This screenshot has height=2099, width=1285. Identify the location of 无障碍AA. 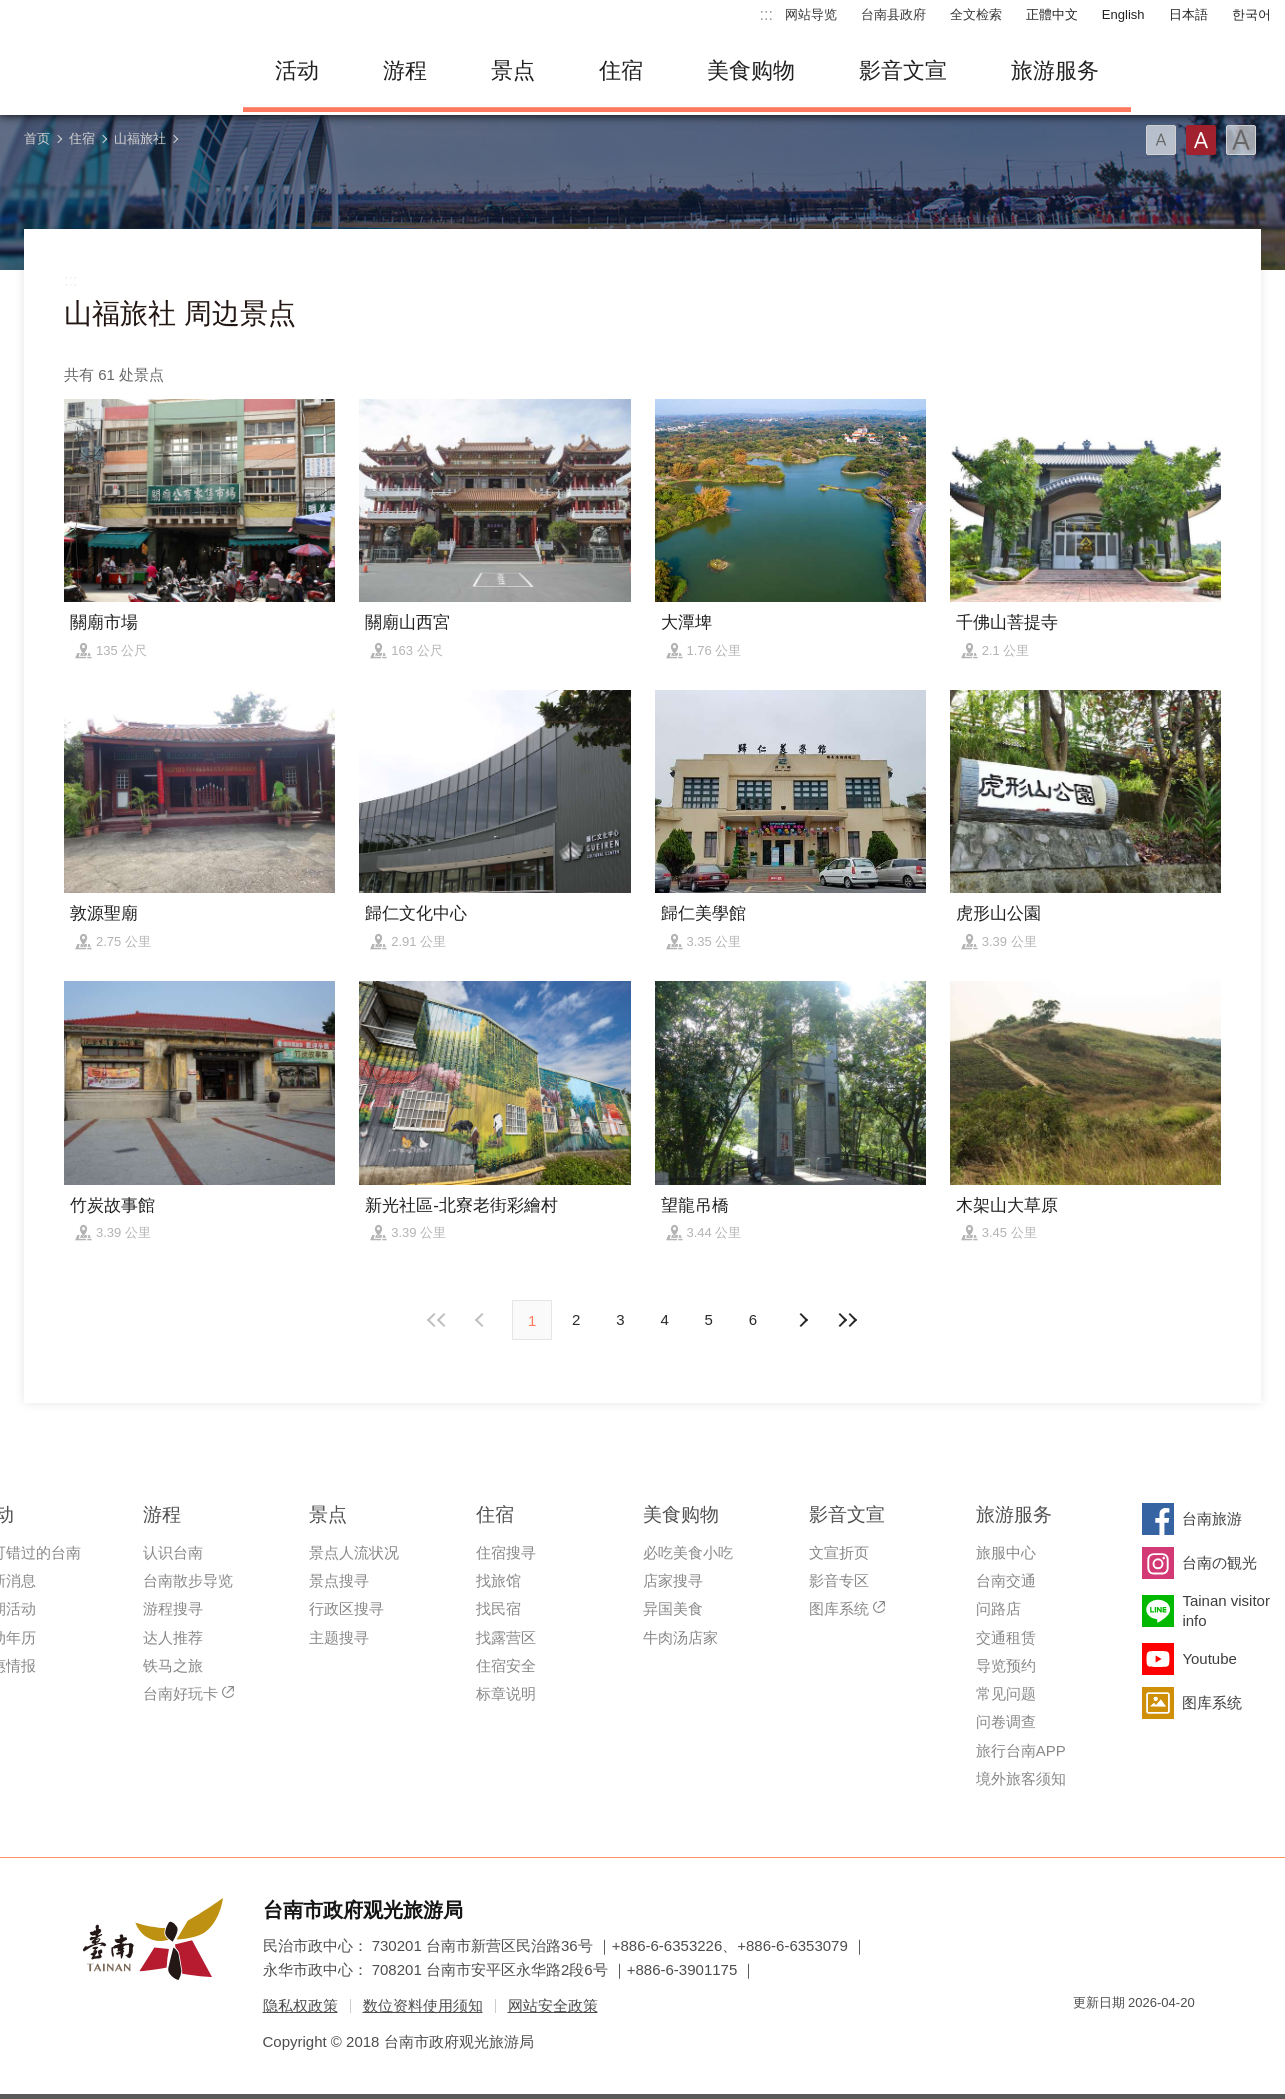
(1159, 2038).